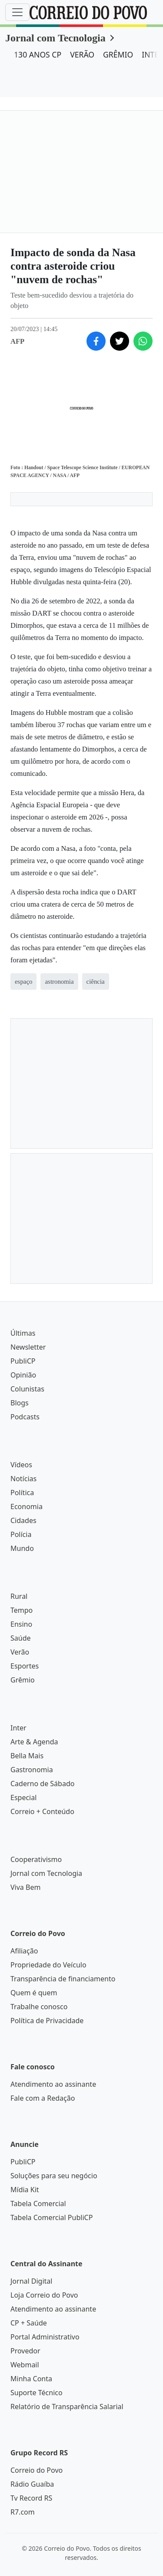  Describe the element at coordinates (37, 54) in the screenshot. I see `130 ANOS CP` at that location.